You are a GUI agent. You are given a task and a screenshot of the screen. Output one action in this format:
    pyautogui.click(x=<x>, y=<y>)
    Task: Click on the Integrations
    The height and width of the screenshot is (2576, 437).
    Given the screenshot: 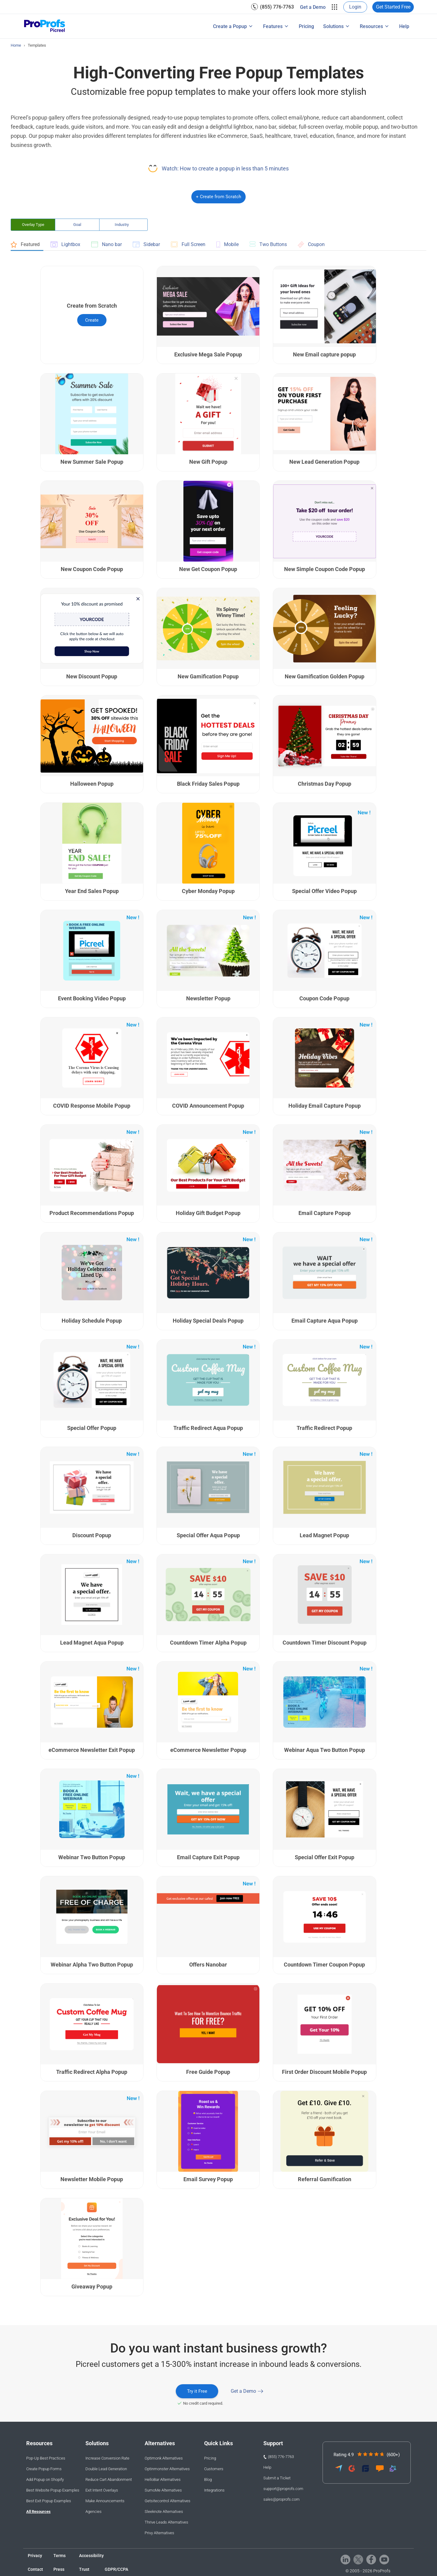 What is the action you would take?
    pyautogui.click(x=214, y=2490)
    